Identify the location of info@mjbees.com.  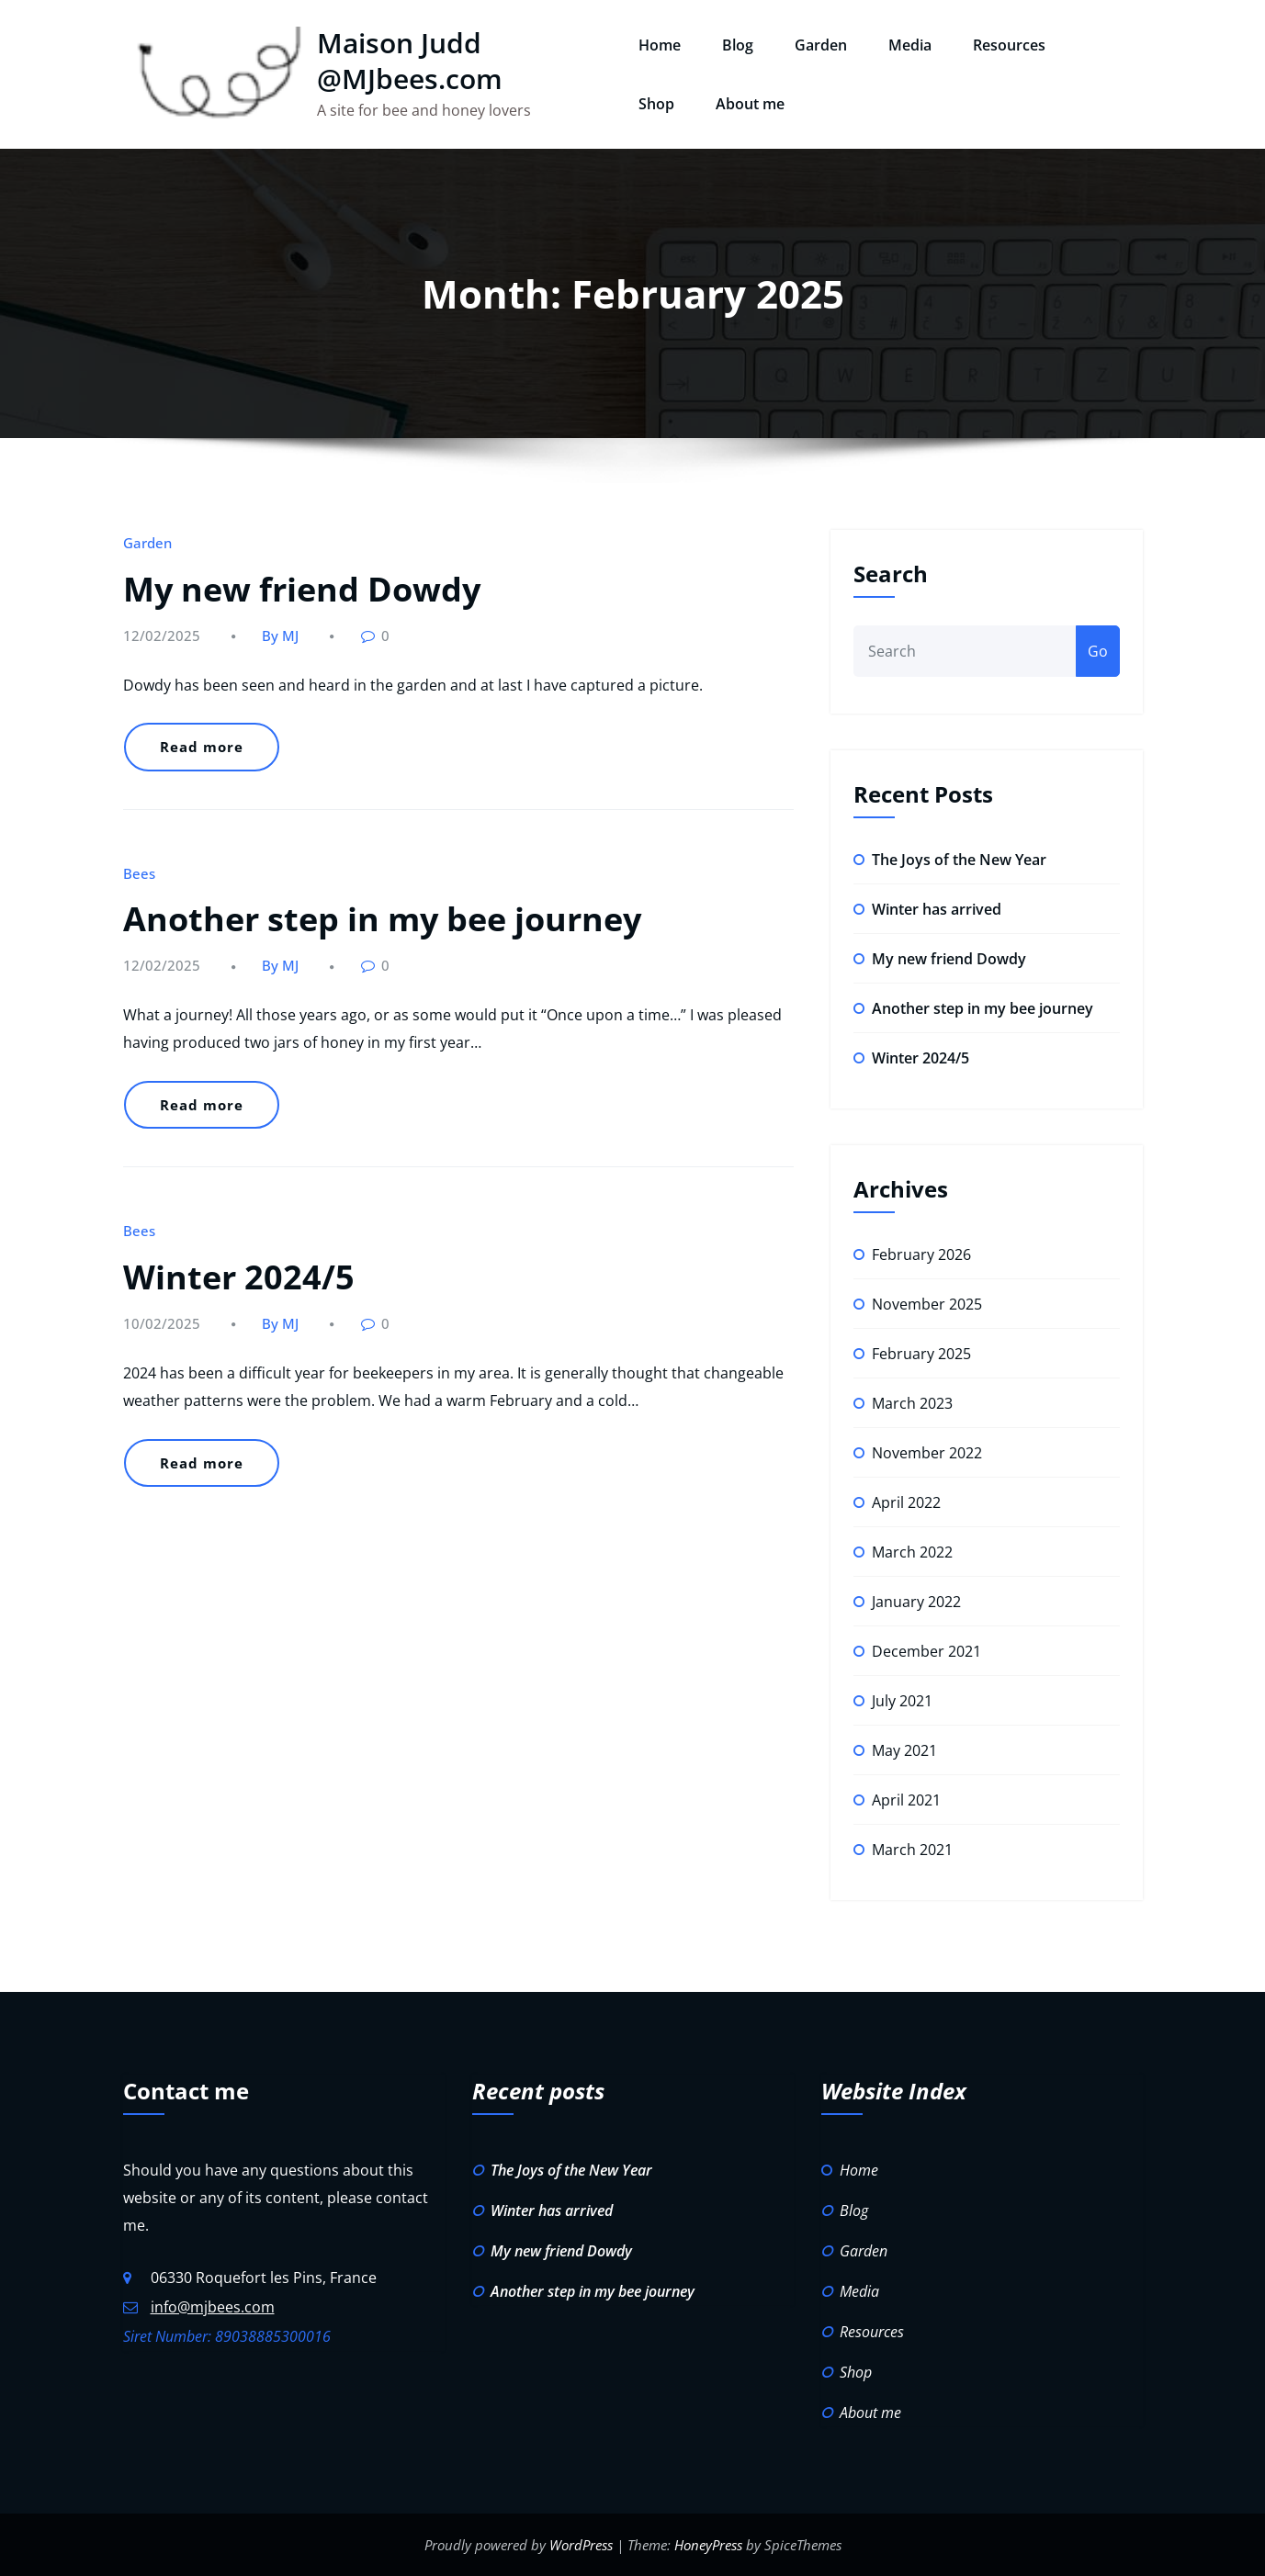
(213, 2307).